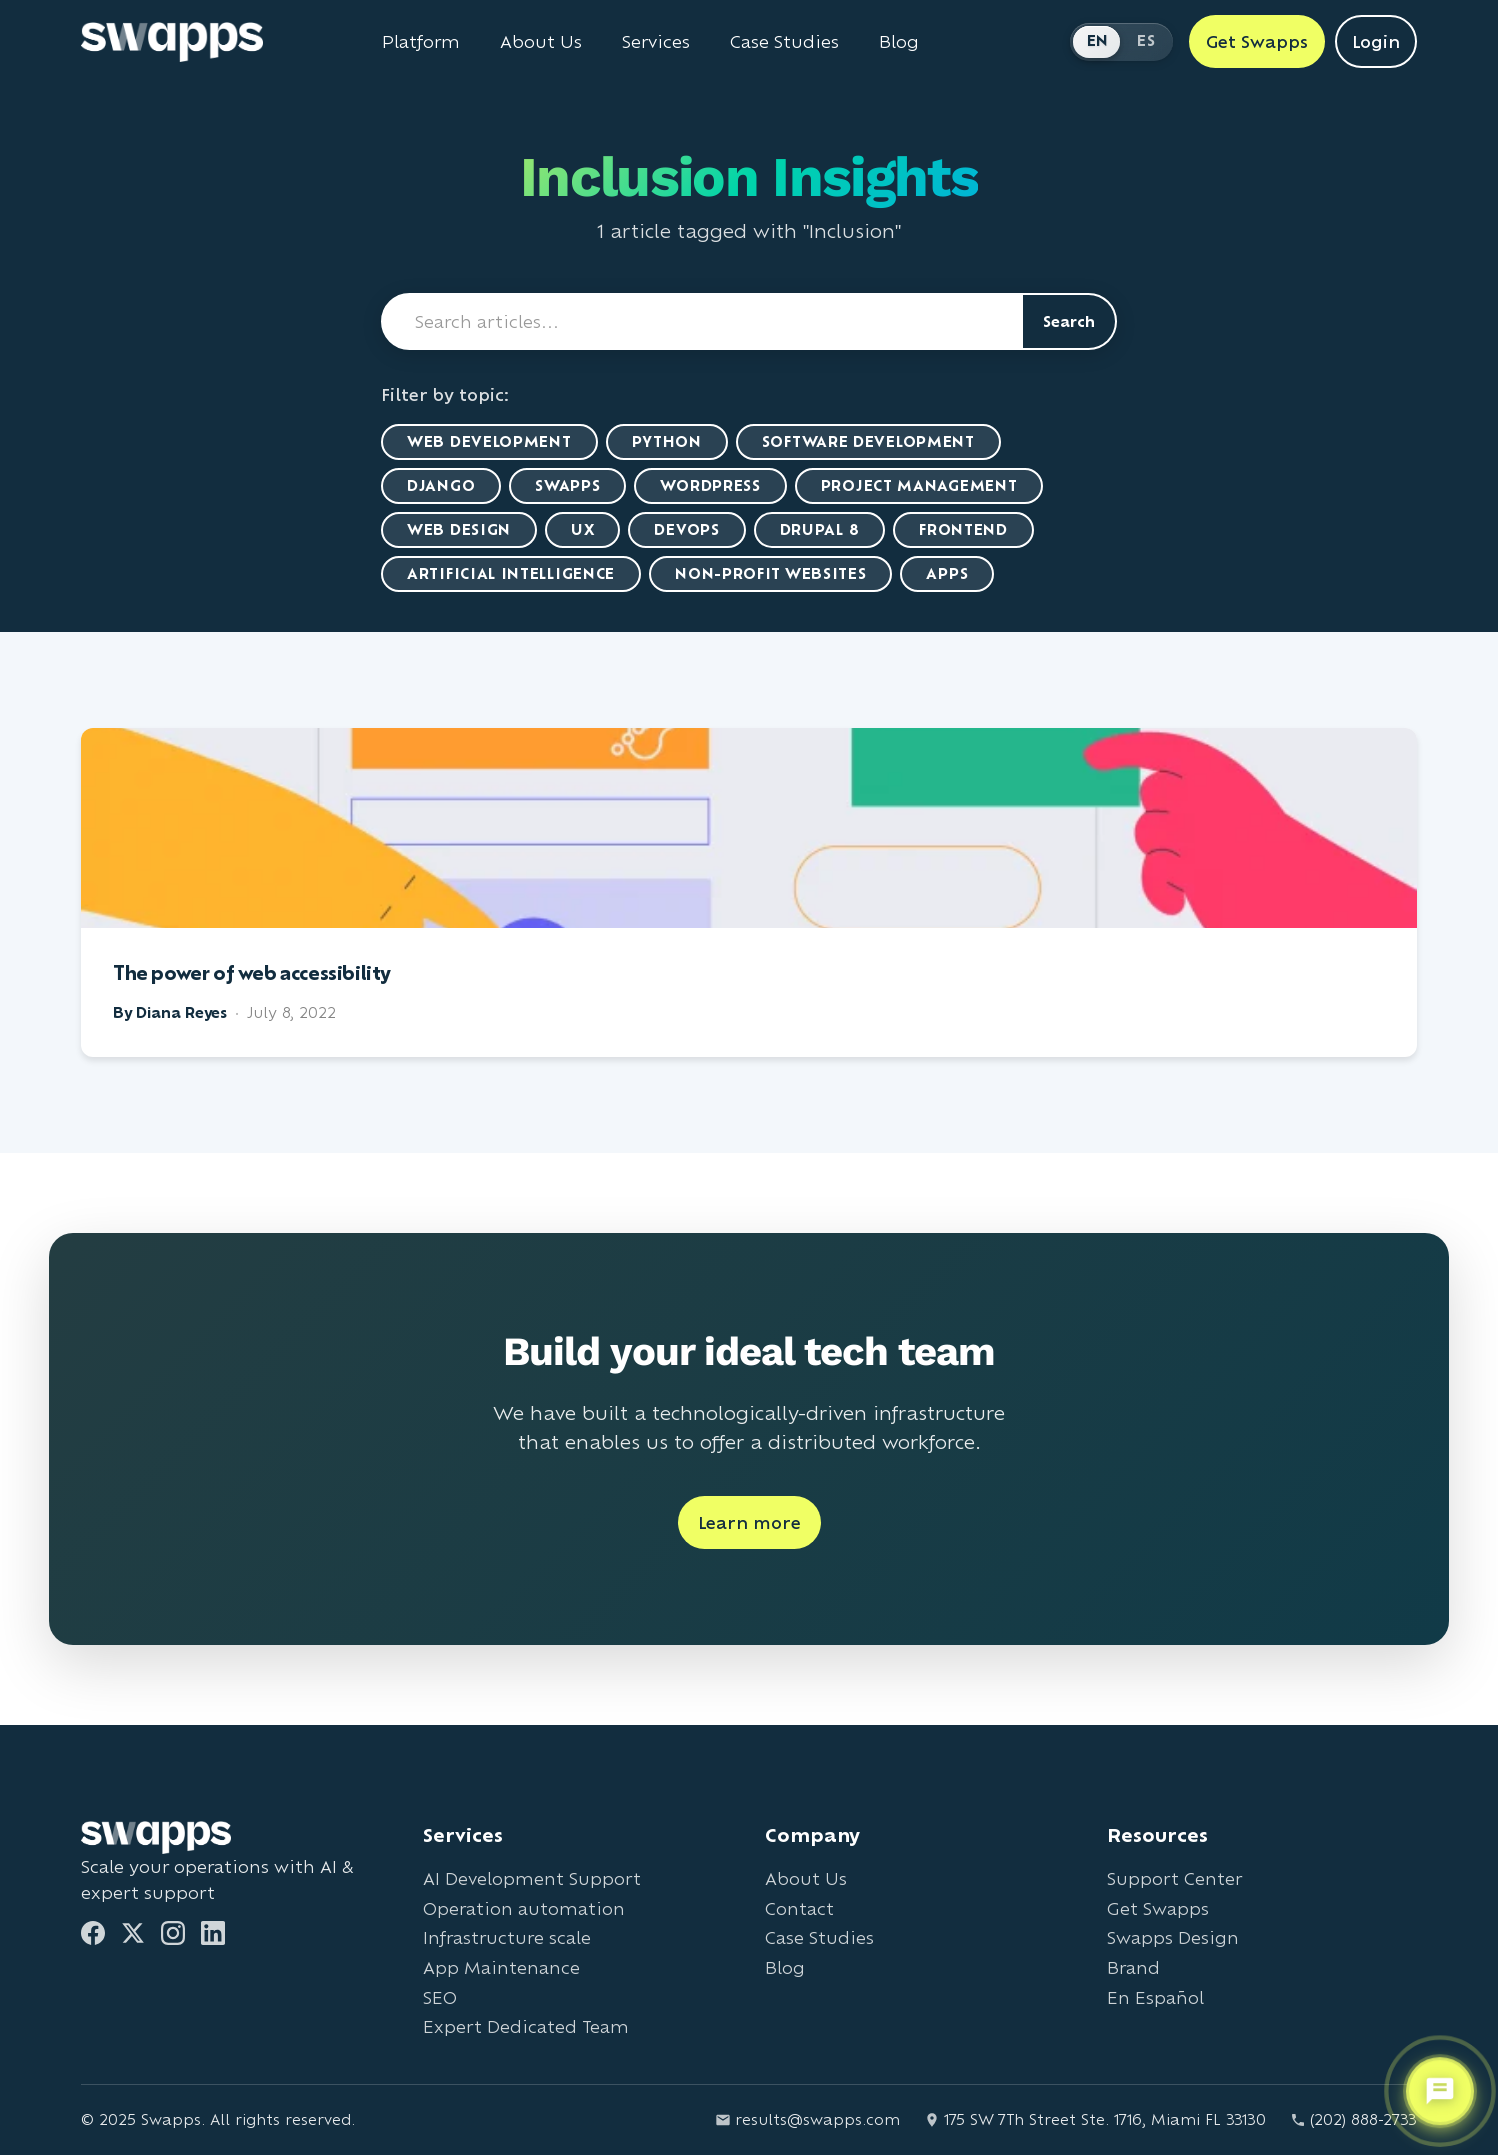 The width and height of the screenshot is (1498, 2155). Describe the element at coordinates (1257, 41) in the screenshot. I see `Get Swapps [Get Swapps with Swapps]` at that location.